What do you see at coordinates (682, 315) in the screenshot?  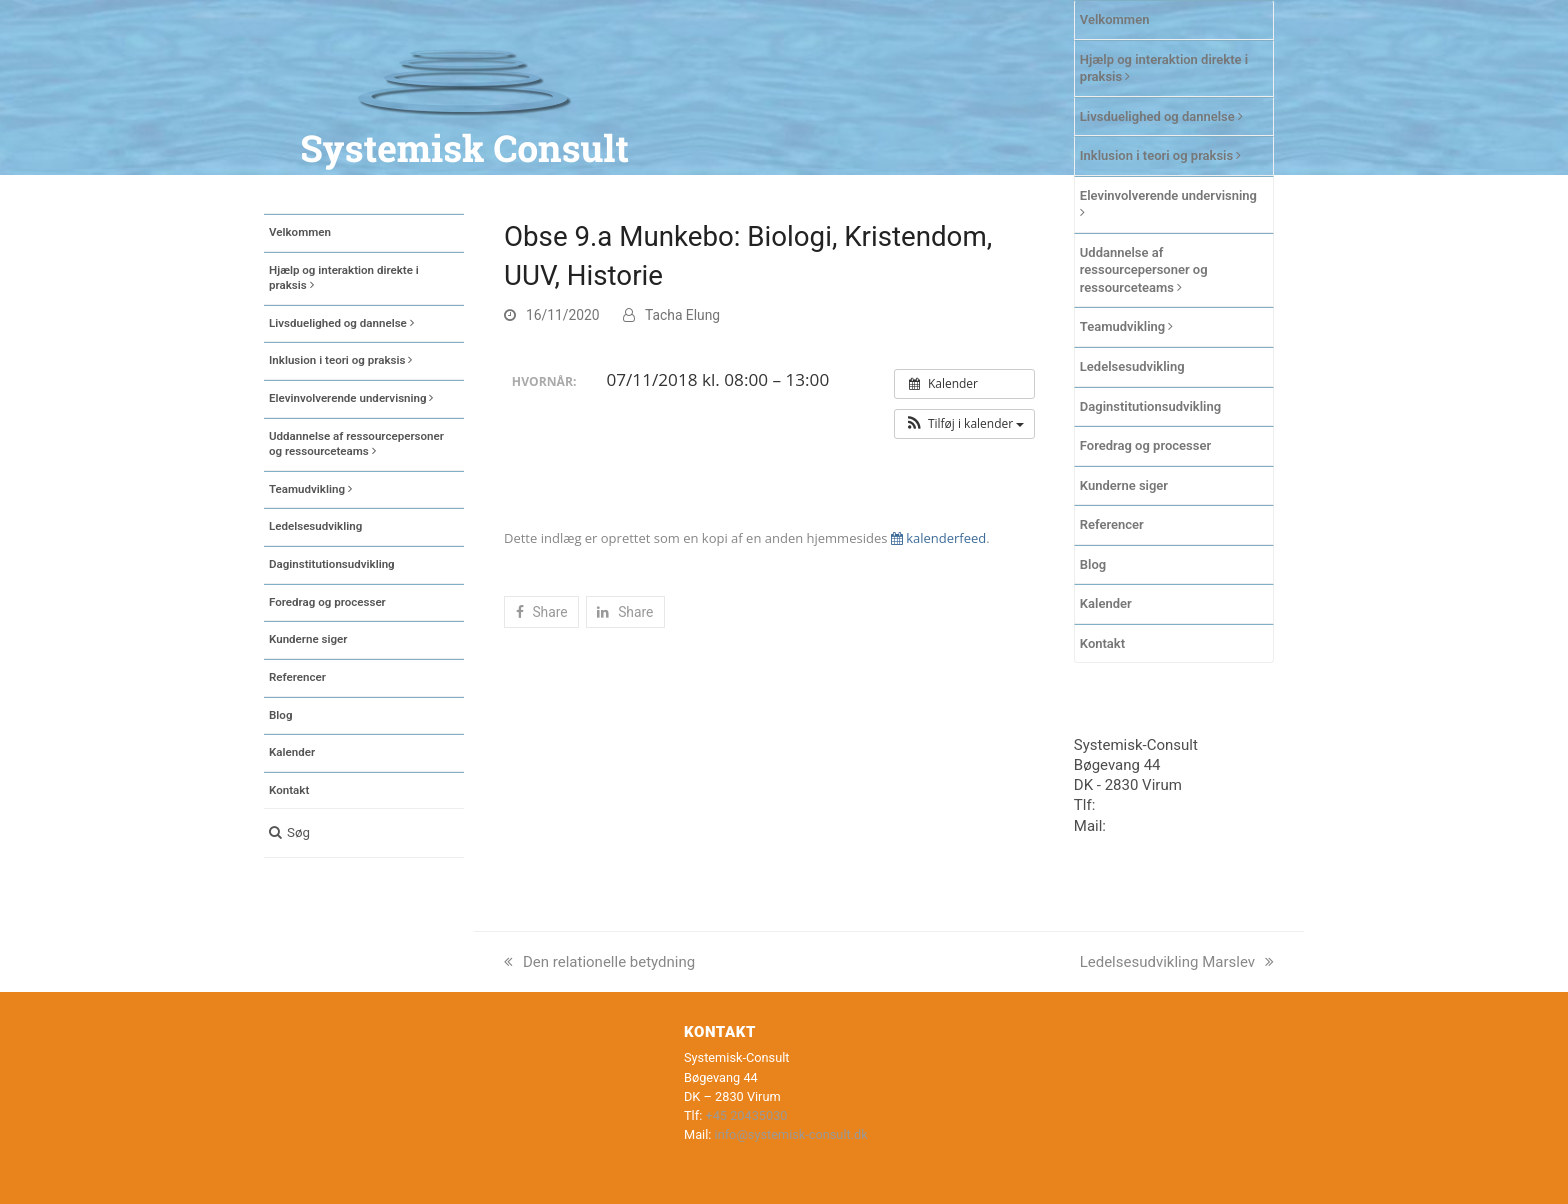 I see `Tacha Elung` at bounding box center [682, 315].